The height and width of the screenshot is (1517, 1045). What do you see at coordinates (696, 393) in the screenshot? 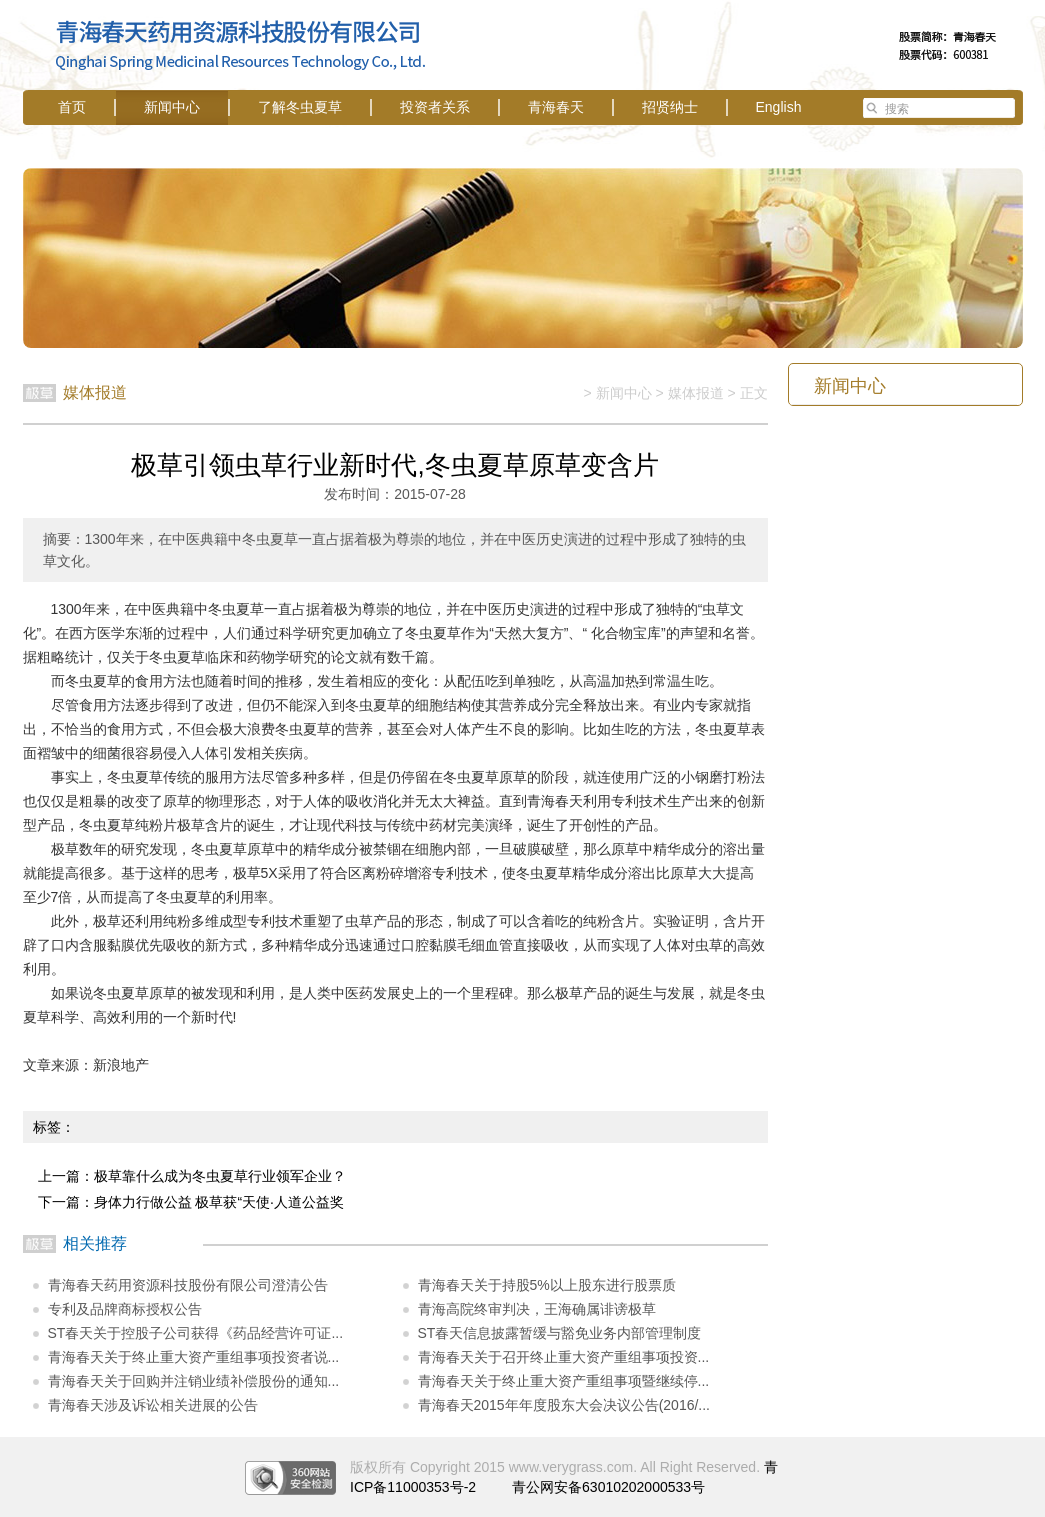
I see `媒体报道` at bounding box center [696, 393].